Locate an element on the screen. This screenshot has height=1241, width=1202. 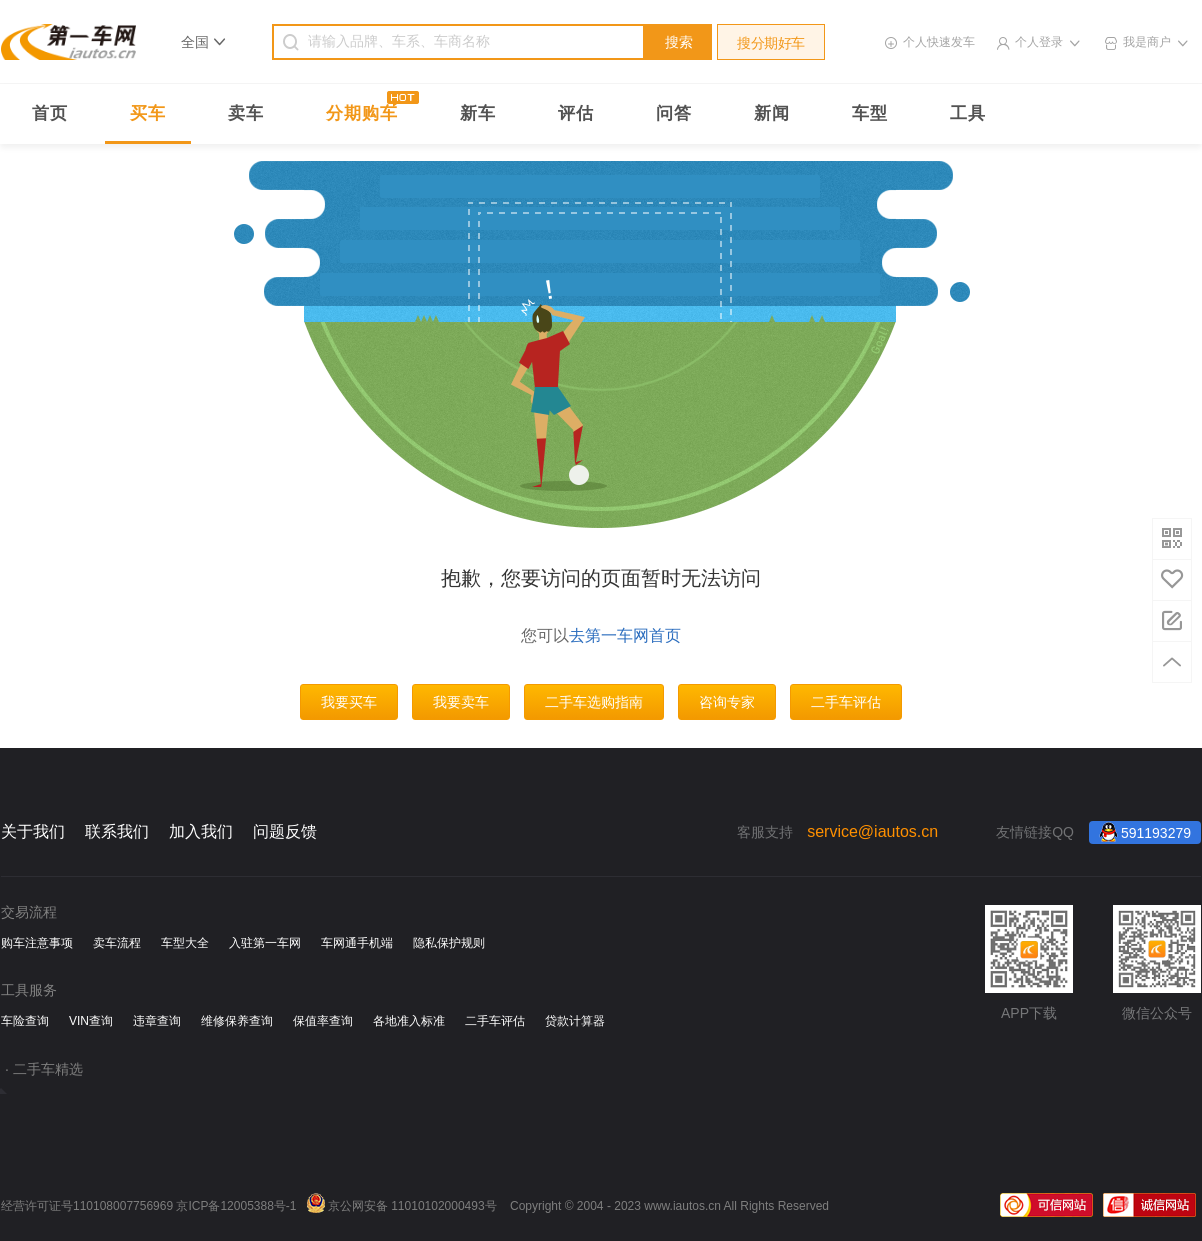
关于我们 is located at coordinates (33, 831).